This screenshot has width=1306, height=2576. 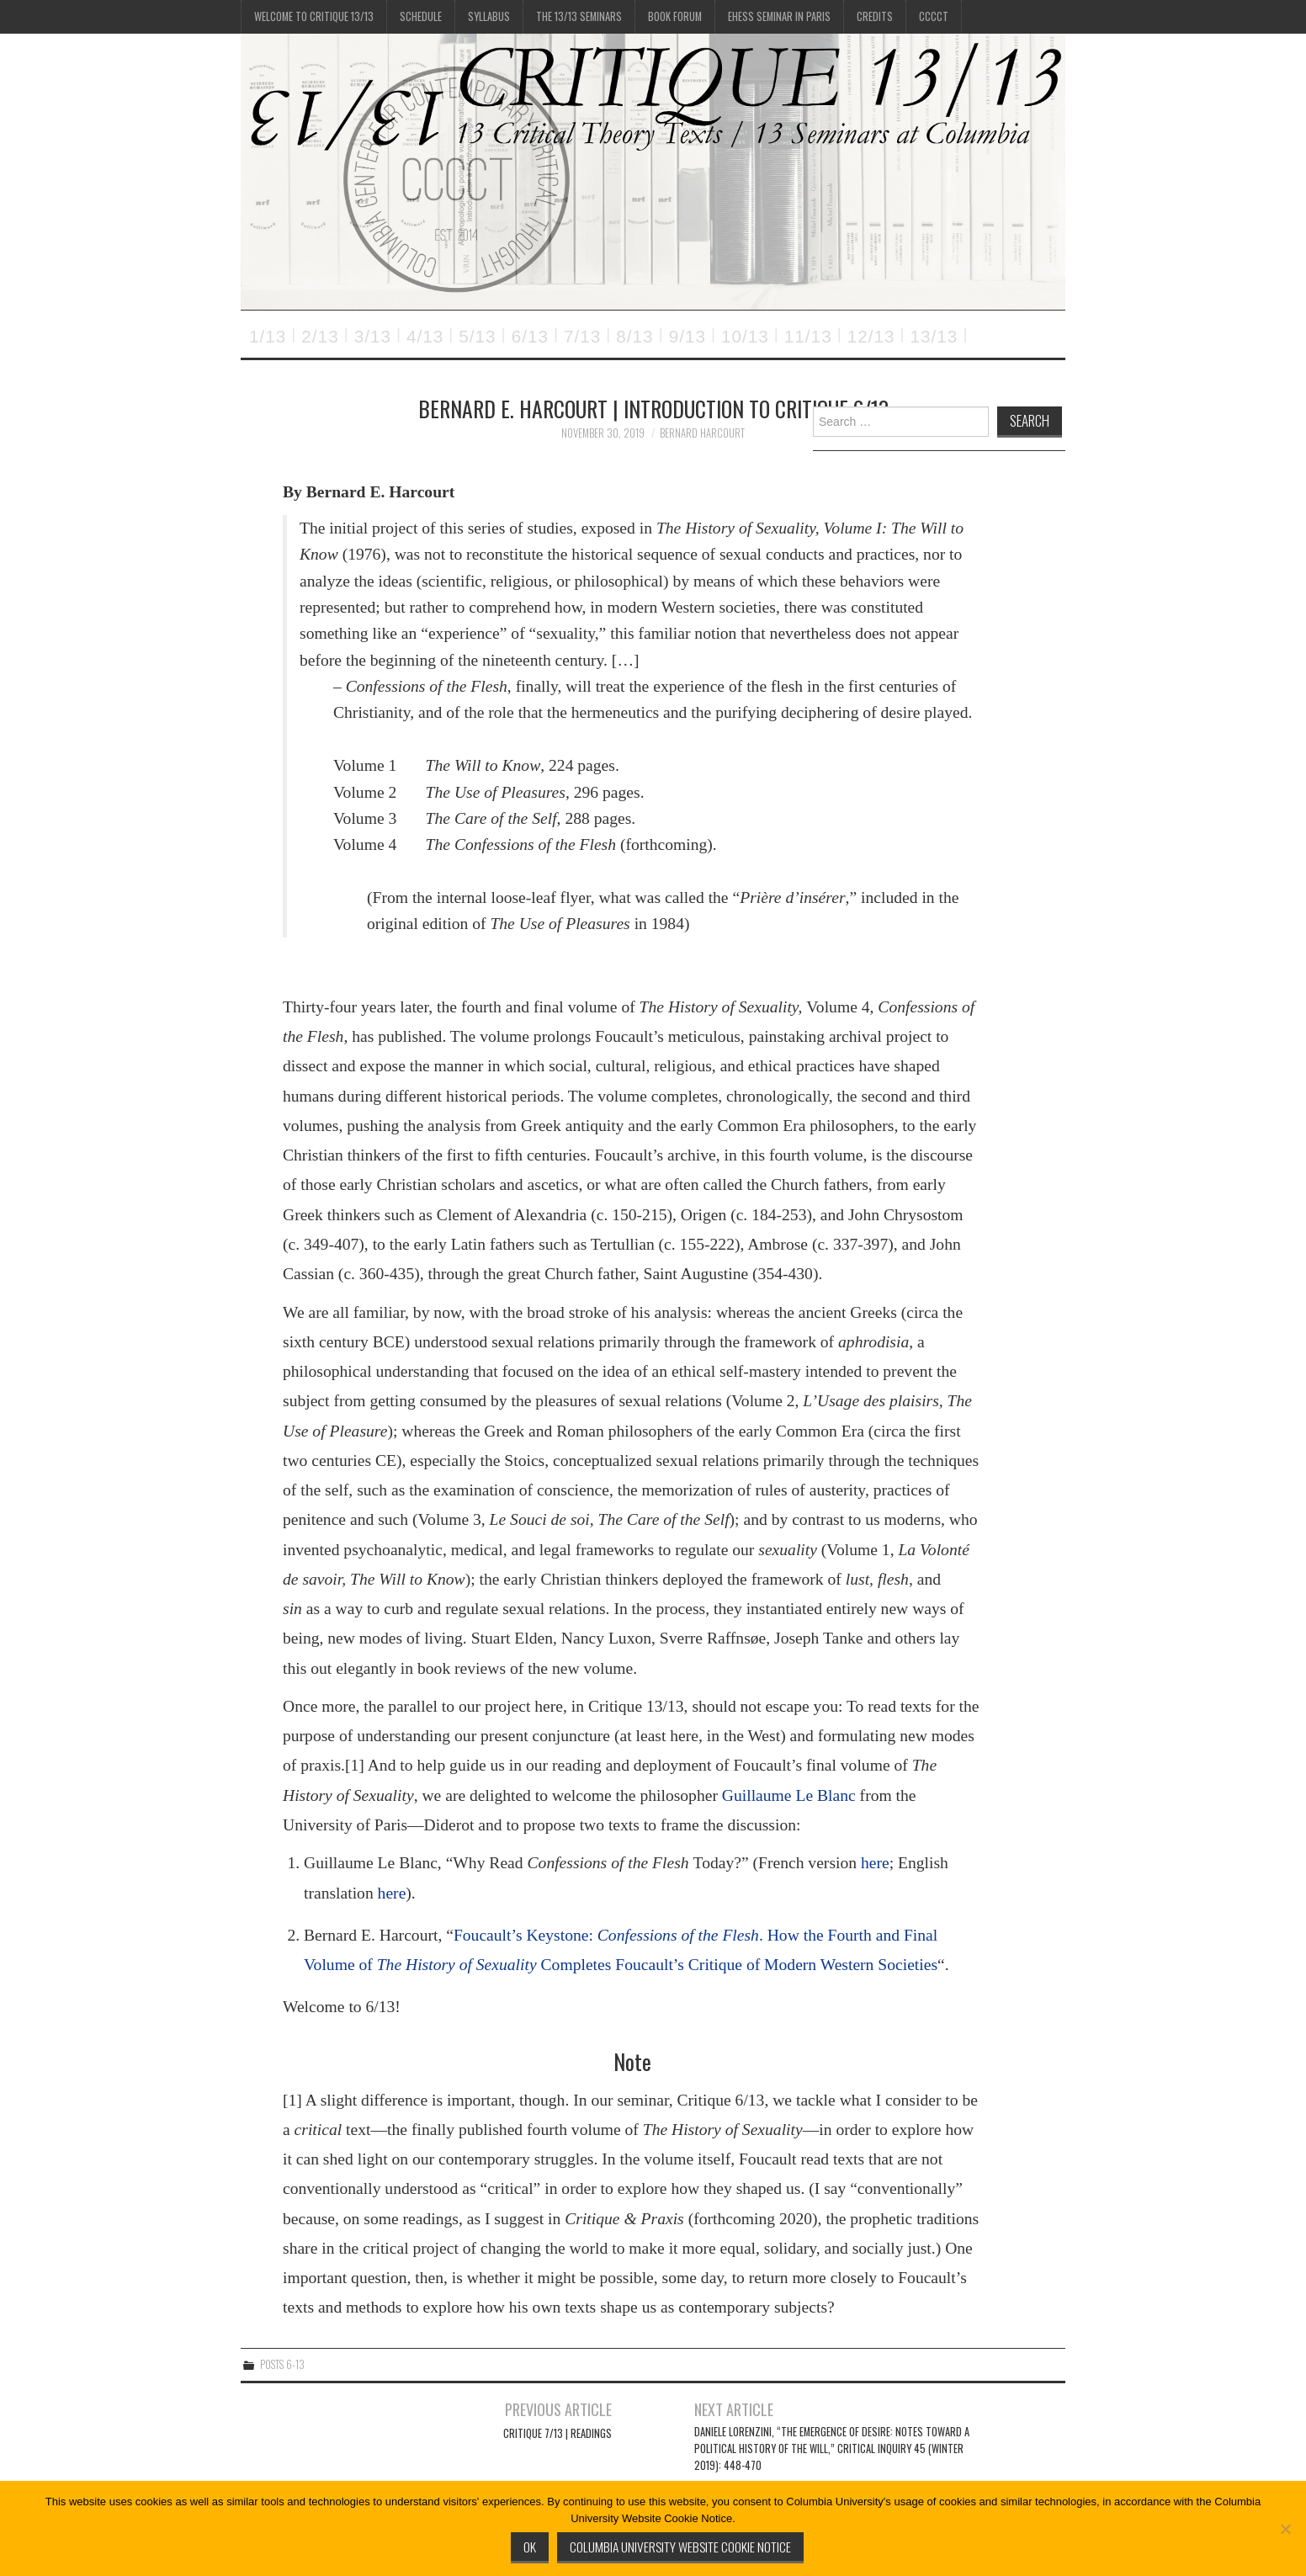 What do you see at coordinates (702, 433) in the screenshot?
I see `Bernard Harcourt` at bounding box center [702, 433].